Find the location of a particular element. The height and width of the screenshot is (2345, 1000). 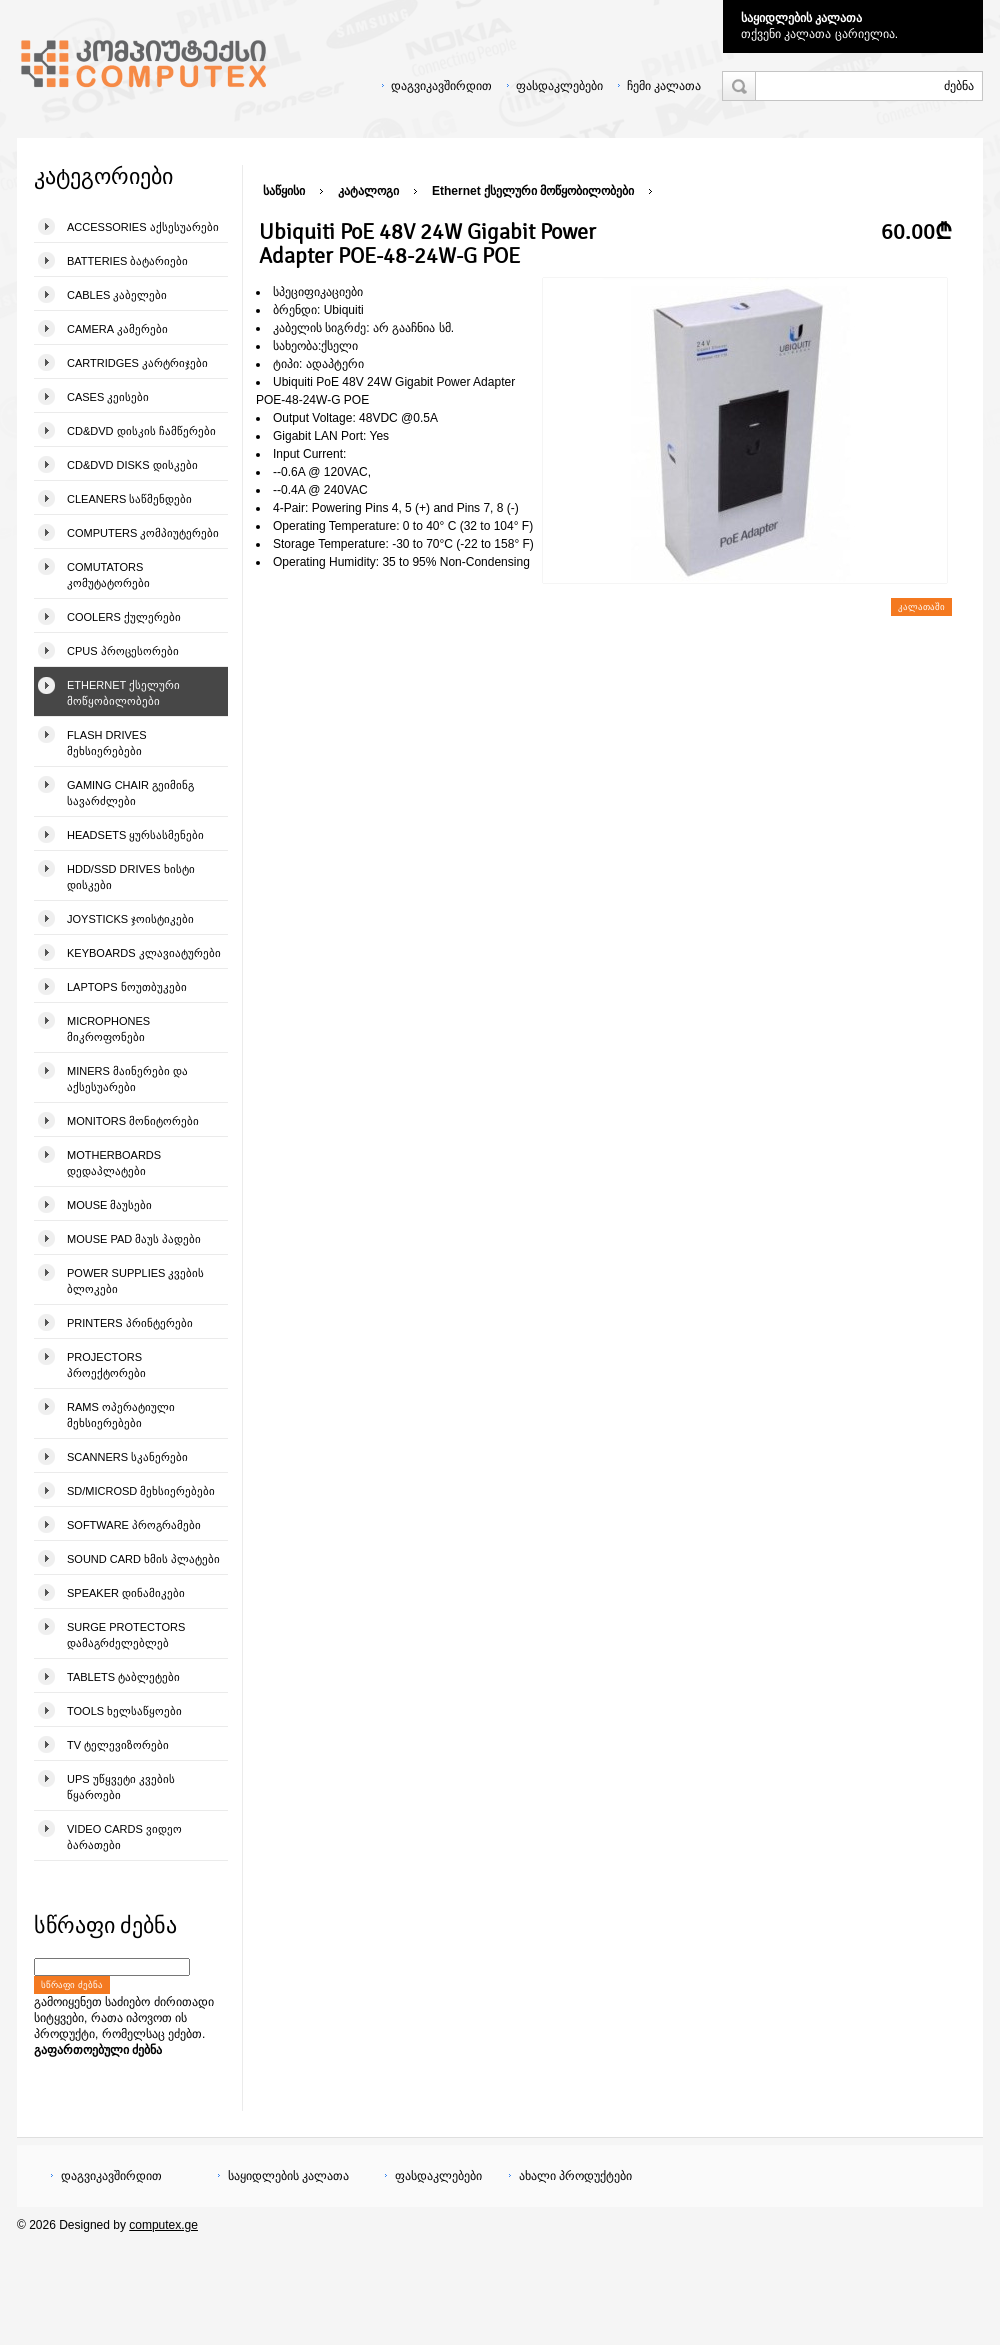

ფასდაკლებები is located at coordinates (559, 86).